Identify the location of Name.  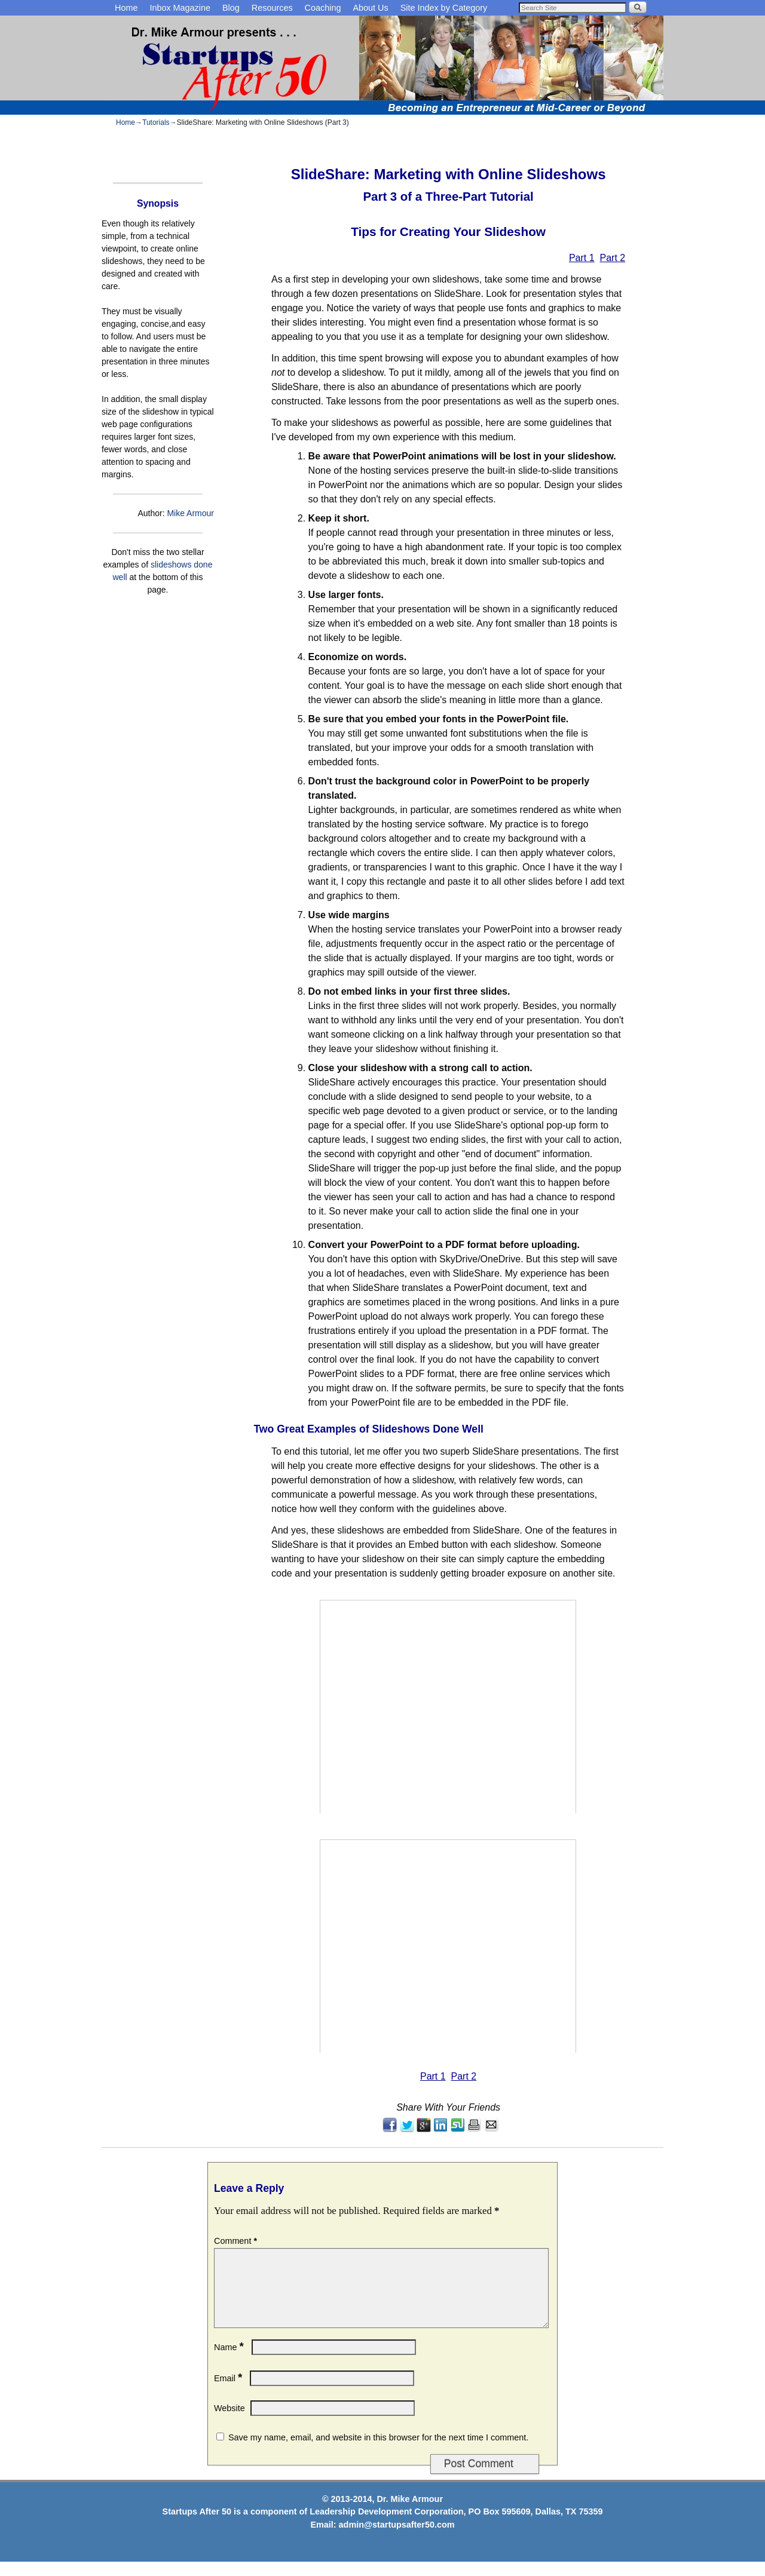
(230, 2361).